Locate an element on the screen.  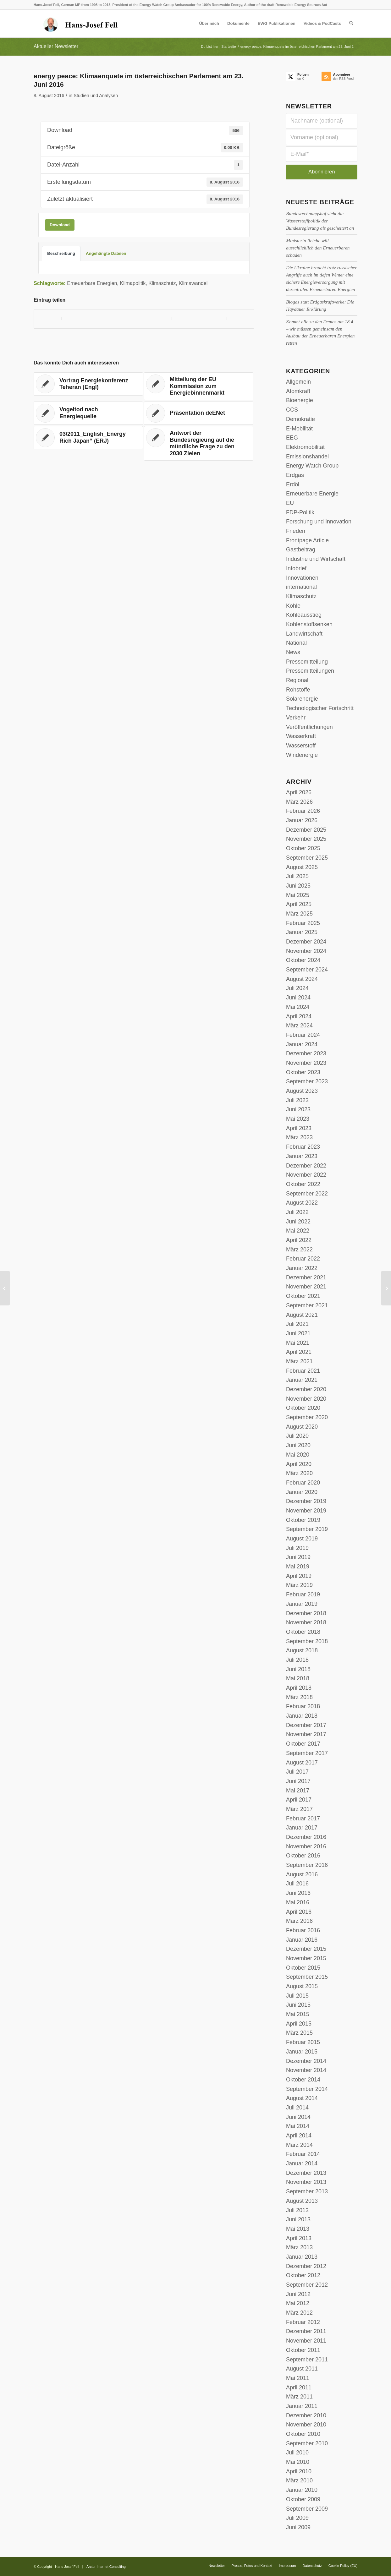
April 2015 is located at coordinates (298, 2024).